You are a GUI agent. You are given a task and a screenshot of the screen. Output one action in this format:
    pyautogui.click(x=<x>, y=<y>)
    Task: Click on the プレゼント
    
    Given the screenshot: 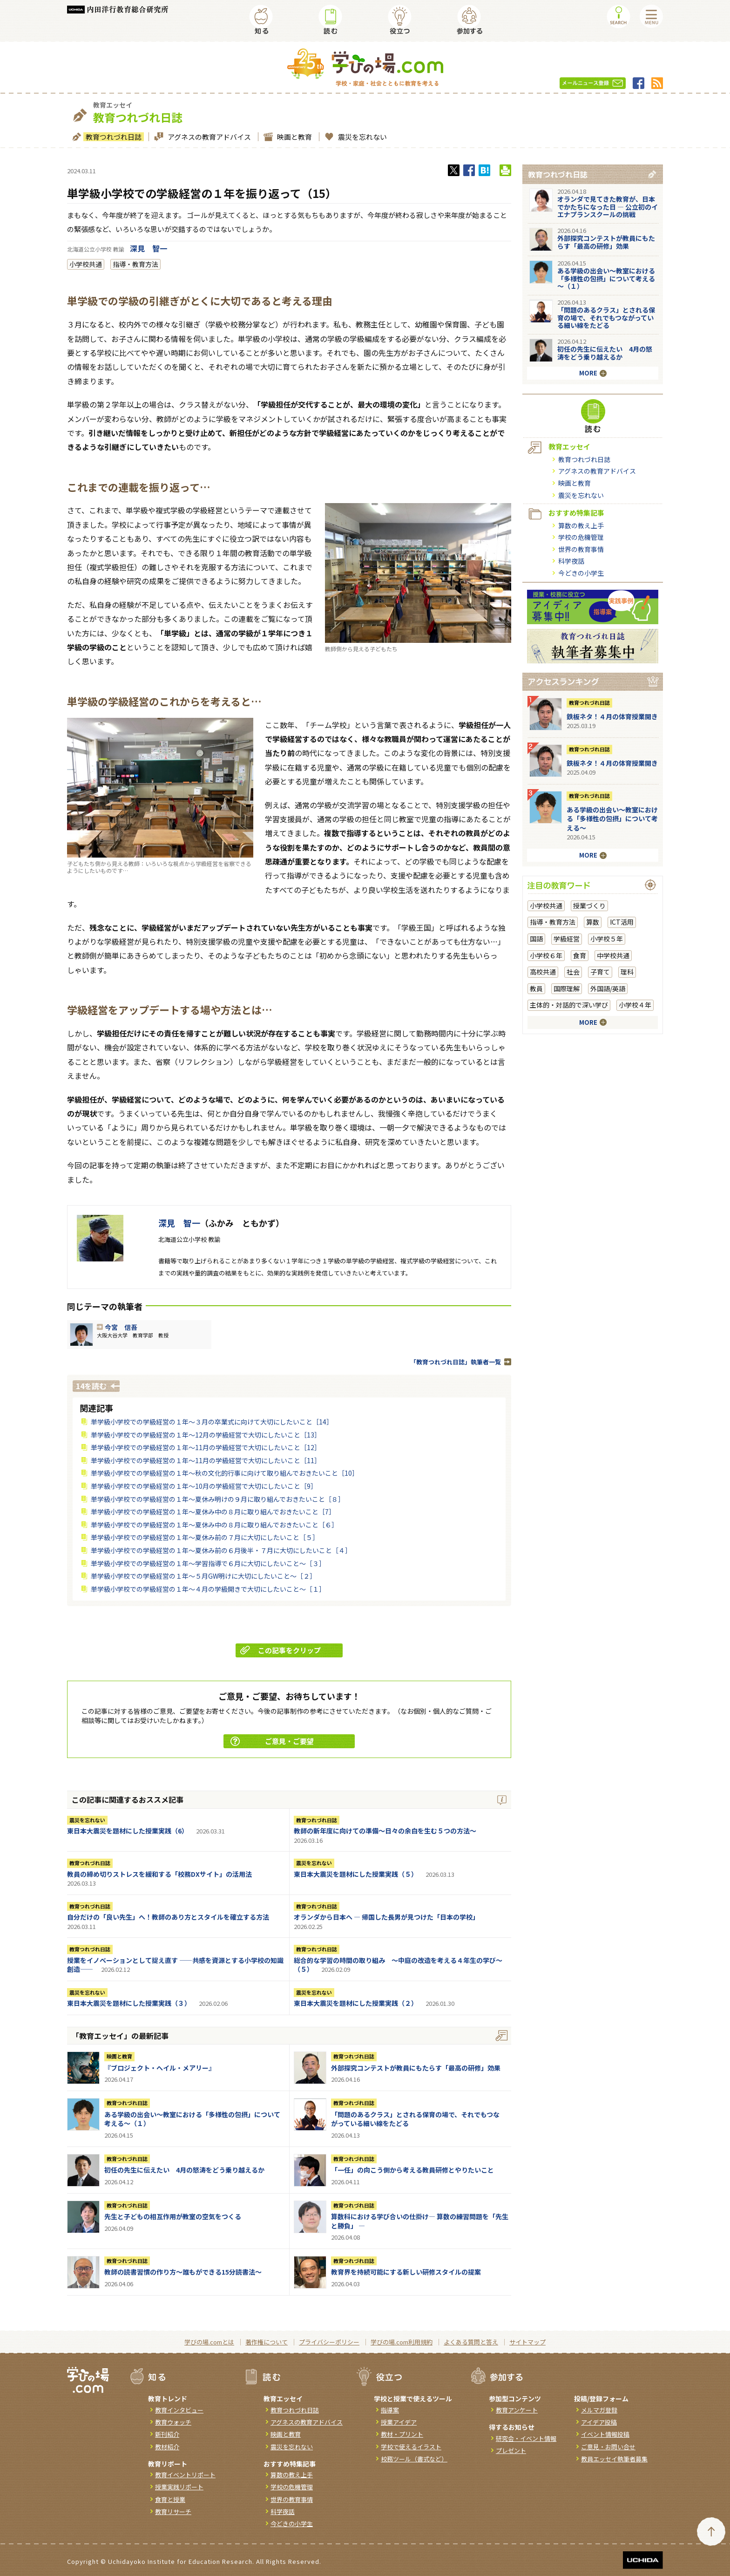 What is the action you would take?
    pyautogui.click(x=511, y=2450)
    